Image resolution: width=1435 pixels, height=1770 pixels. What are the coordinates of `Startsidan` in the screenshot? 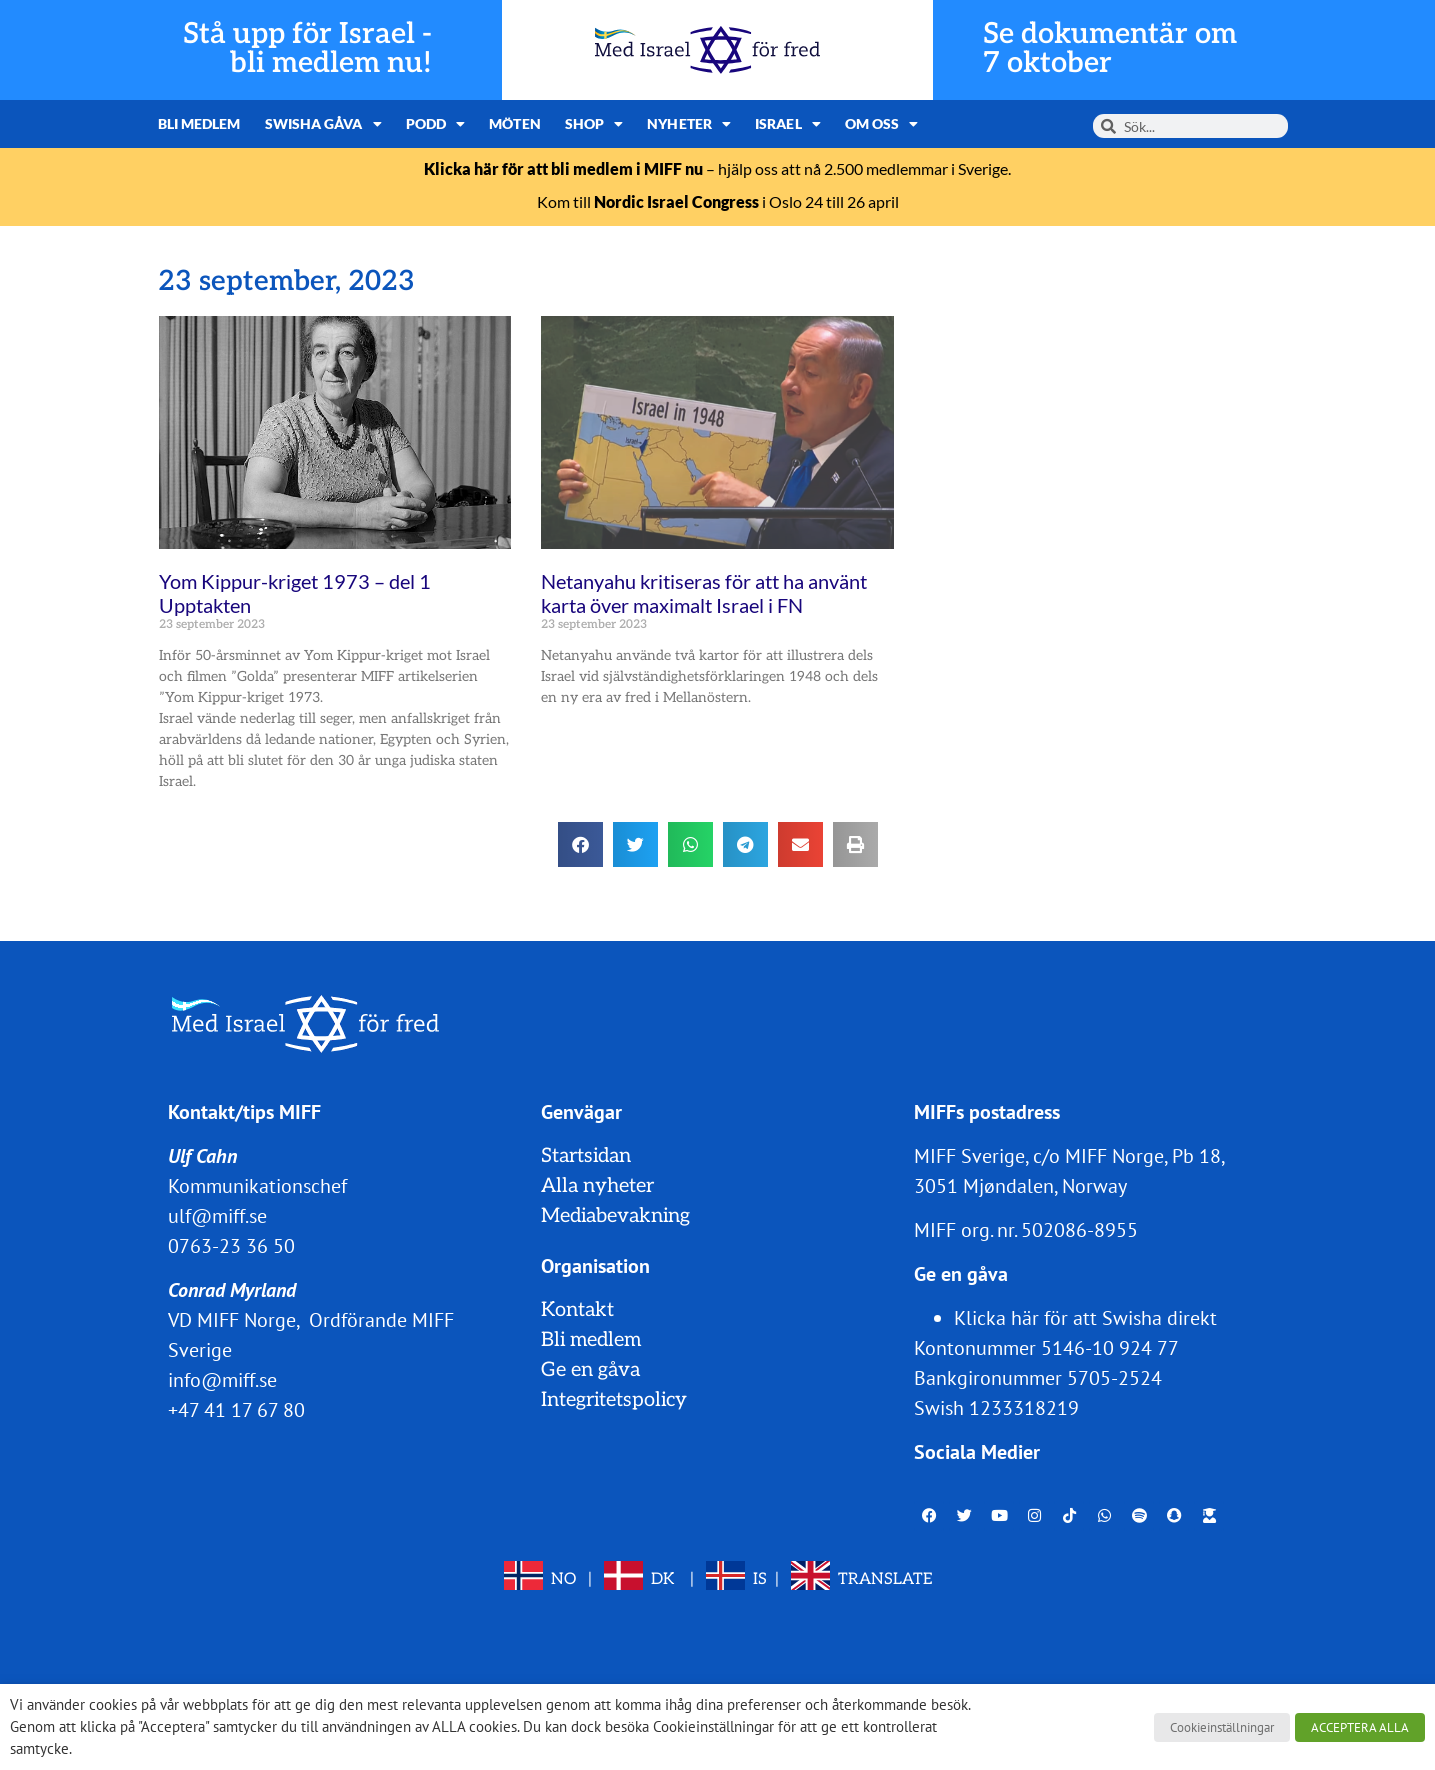 It's located at (586, 1156).